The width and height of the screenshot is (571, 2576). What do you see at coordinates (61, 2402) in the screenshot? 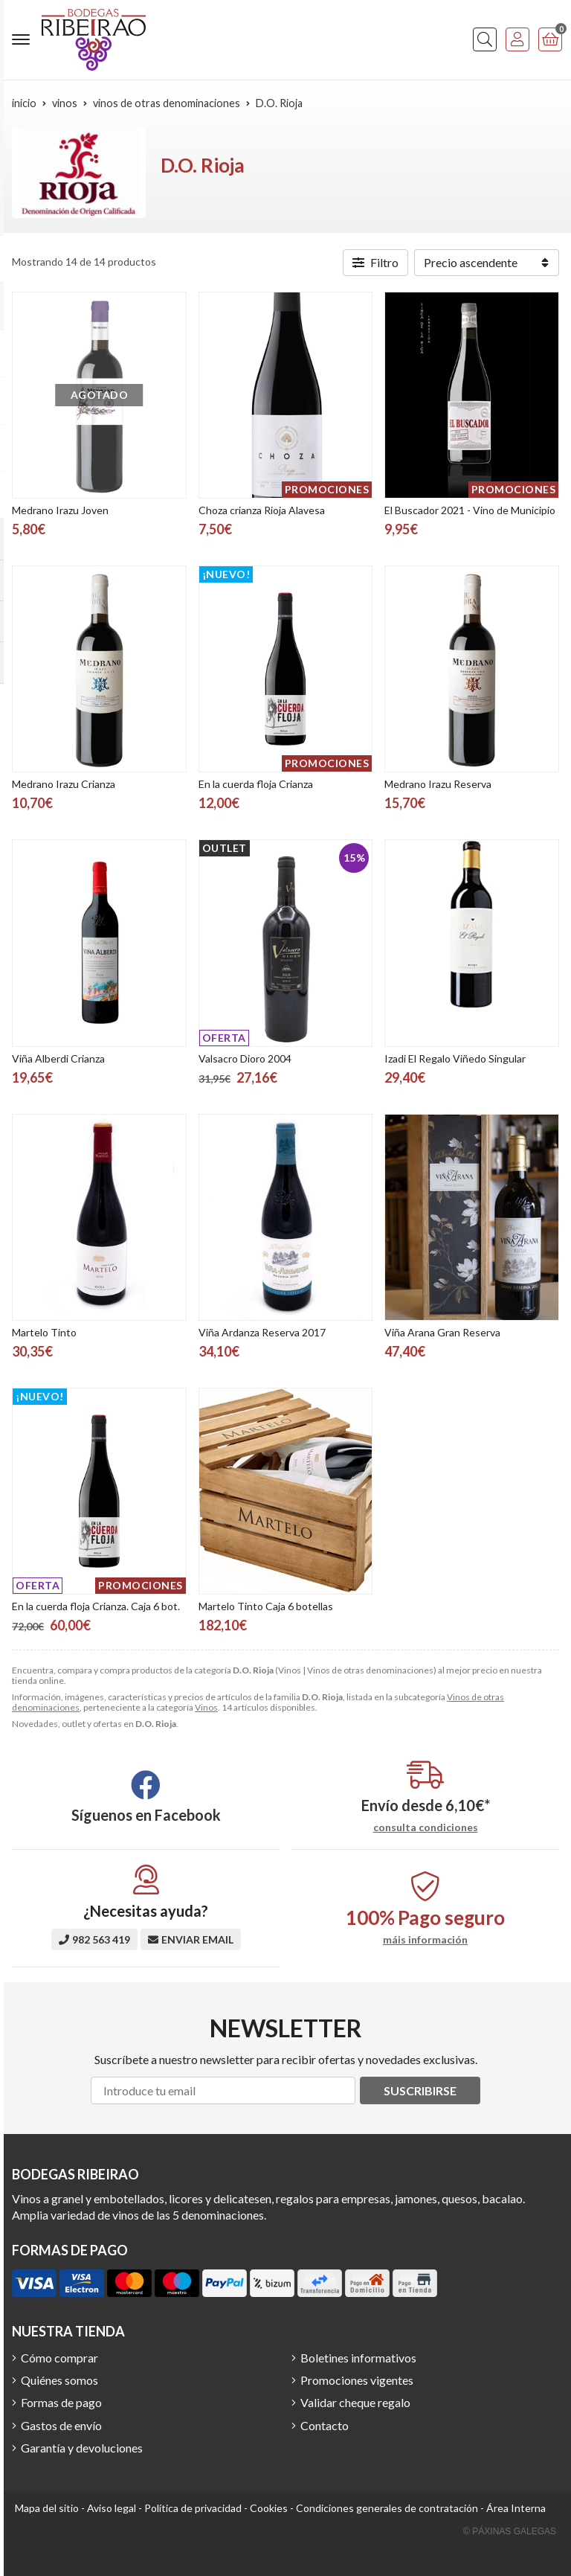
I see `Formas de pago` at bounding box center [61, 2402].